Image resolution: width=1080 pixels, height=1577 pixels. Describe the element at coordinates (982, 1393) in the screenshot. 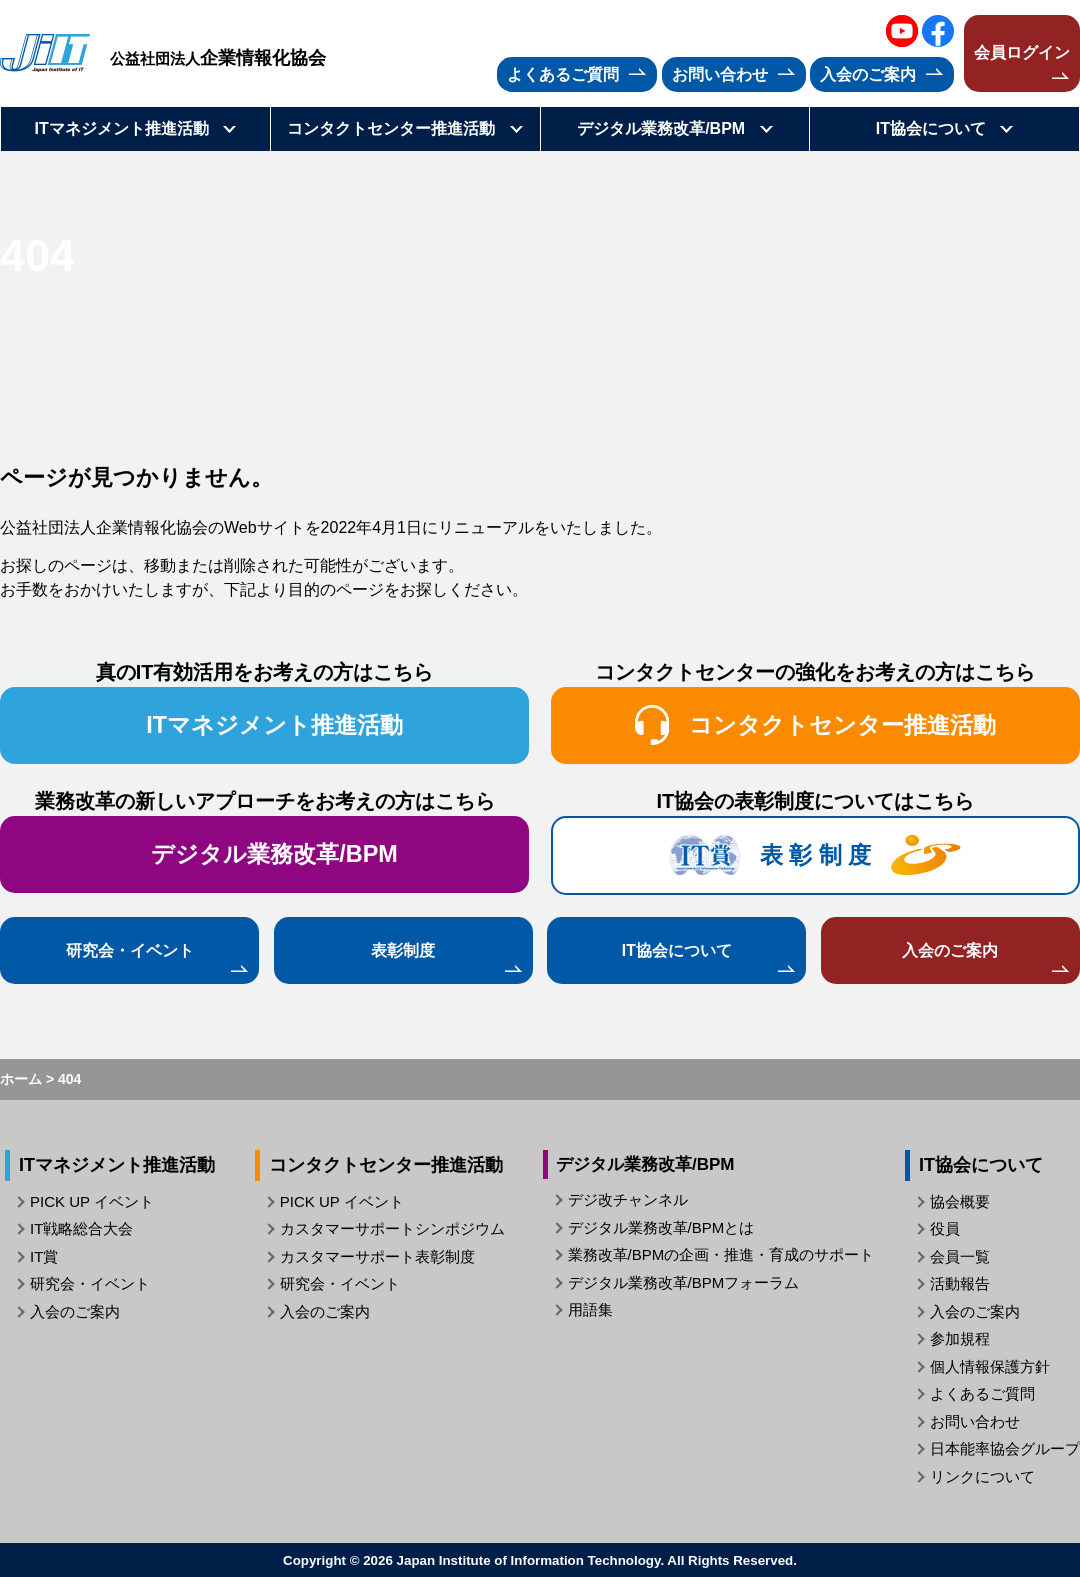

I see `よくあるご質問` at that location.